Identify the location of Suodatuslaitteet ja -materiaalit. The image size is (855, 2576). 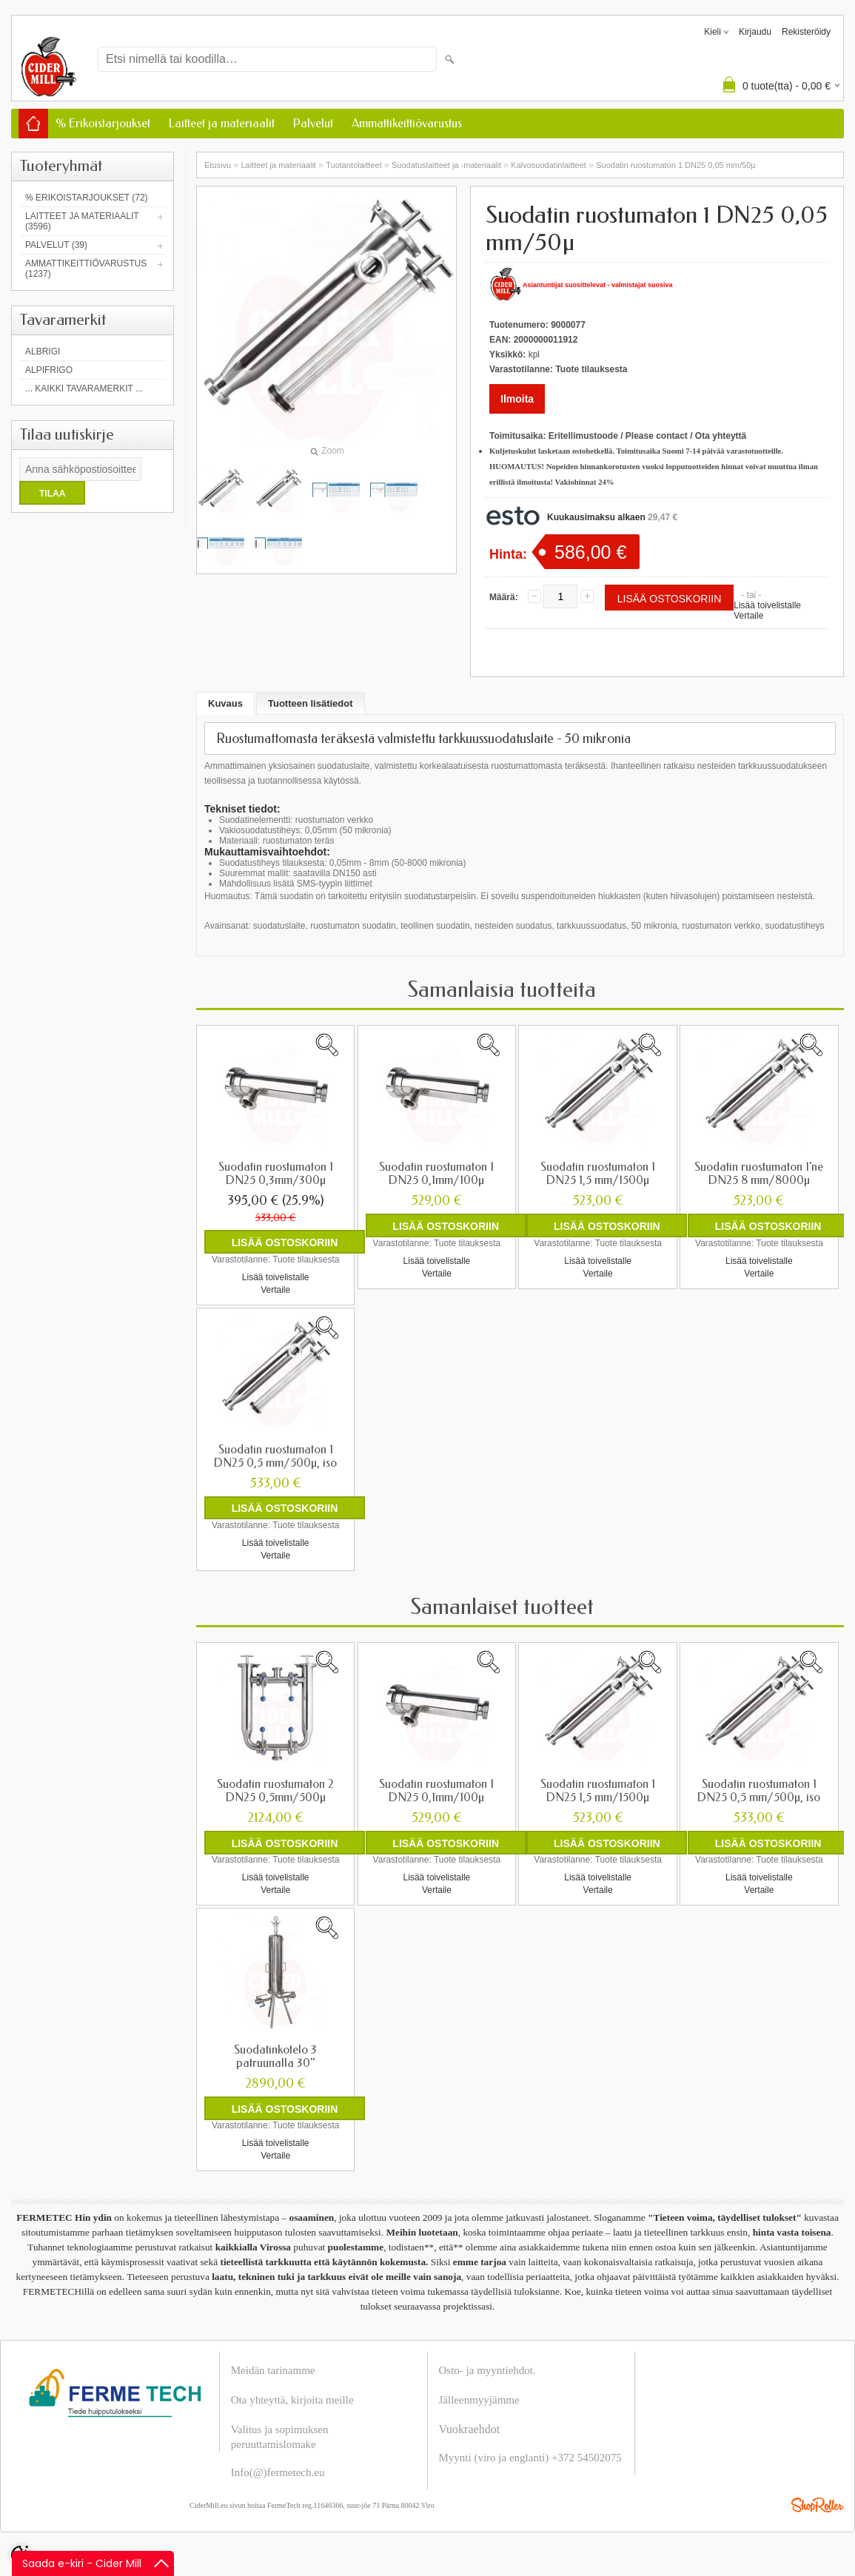
(446, 165).